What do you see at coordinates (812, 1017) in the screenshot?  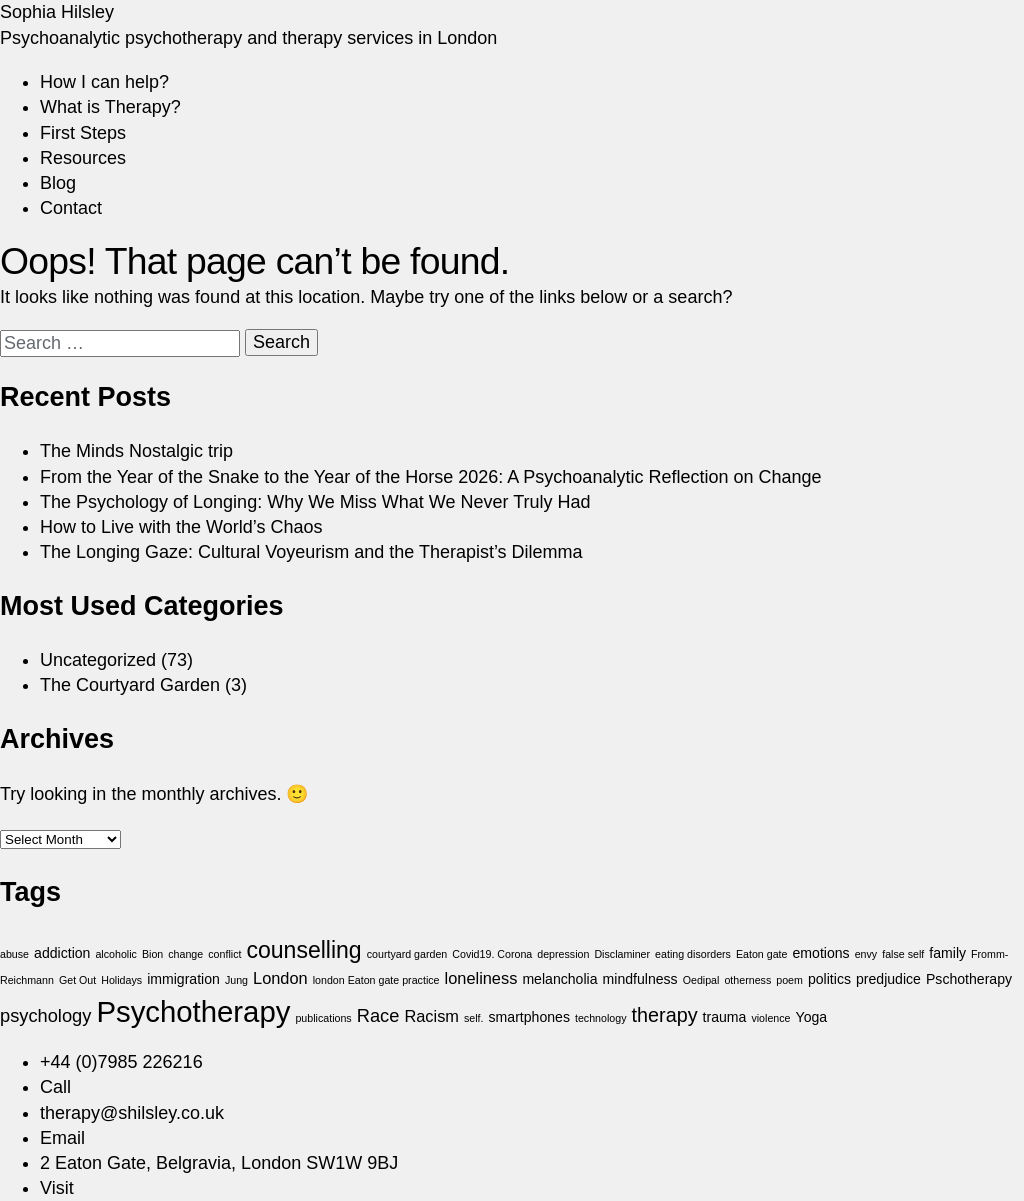 I see `Yoga [Yoga (2 items)]` at bounding box center [812, 1017].